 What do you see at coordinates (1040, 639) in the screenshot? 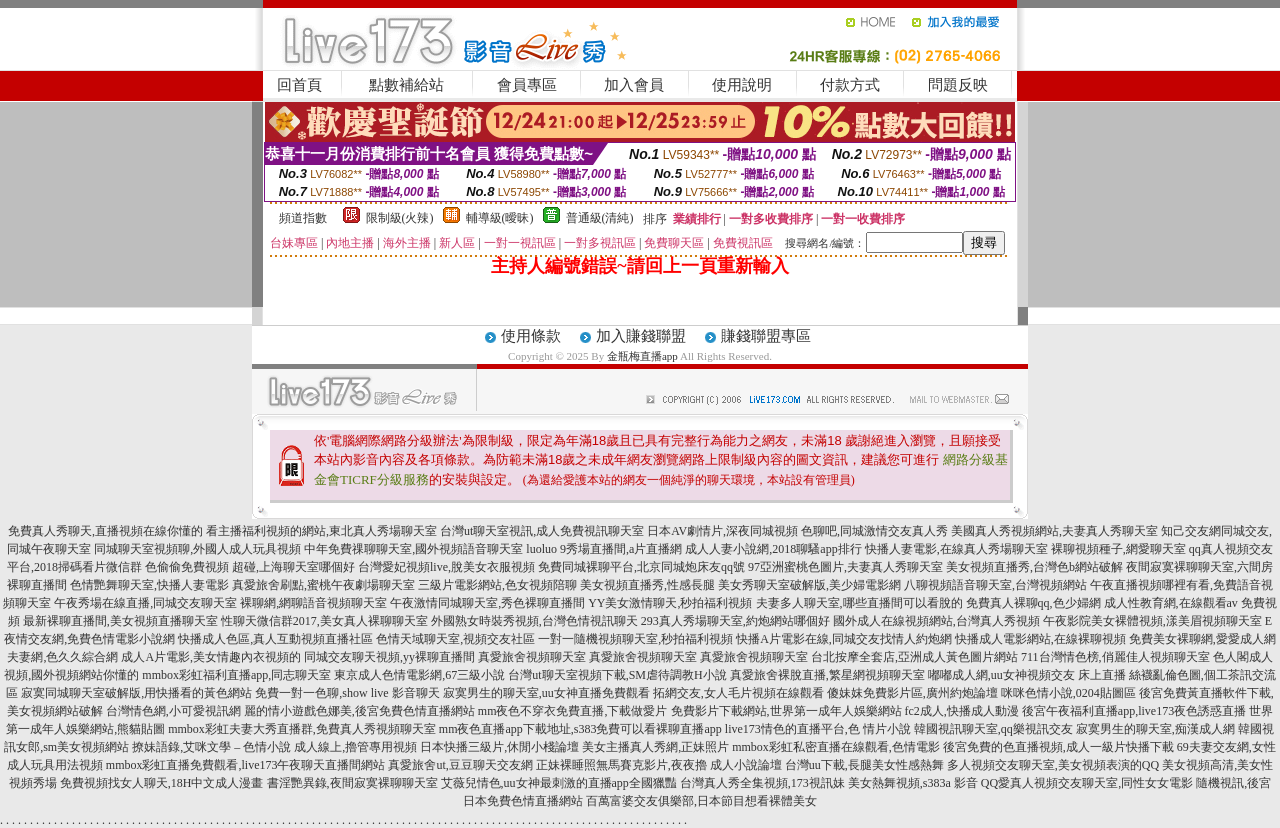
I see `快播成人電影網站,在線裸聊視頻` at bounding box center [1040, 639].